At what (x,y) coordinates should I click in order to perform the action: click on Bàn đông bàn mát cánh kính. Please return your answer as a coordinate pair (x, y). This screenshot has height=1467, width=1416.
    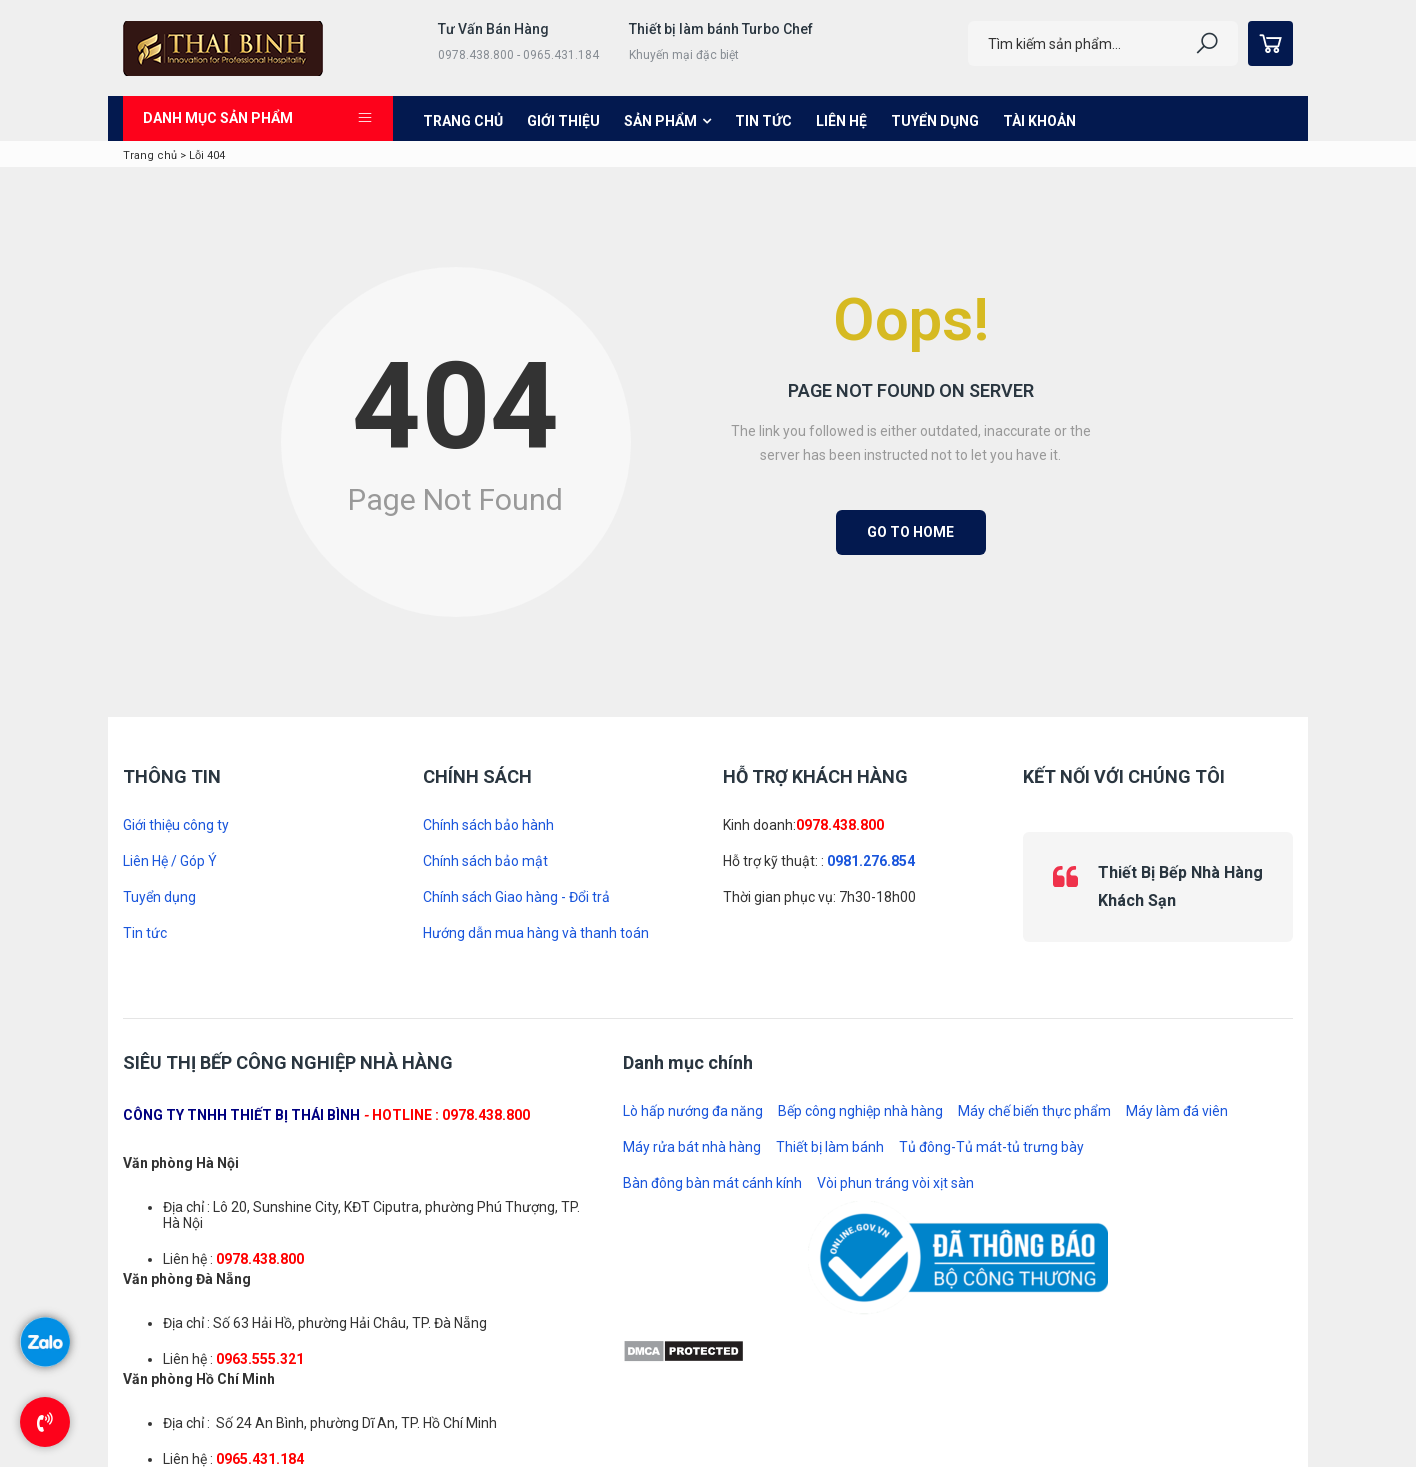
    Looking at the image, I should click on (712, 1183).